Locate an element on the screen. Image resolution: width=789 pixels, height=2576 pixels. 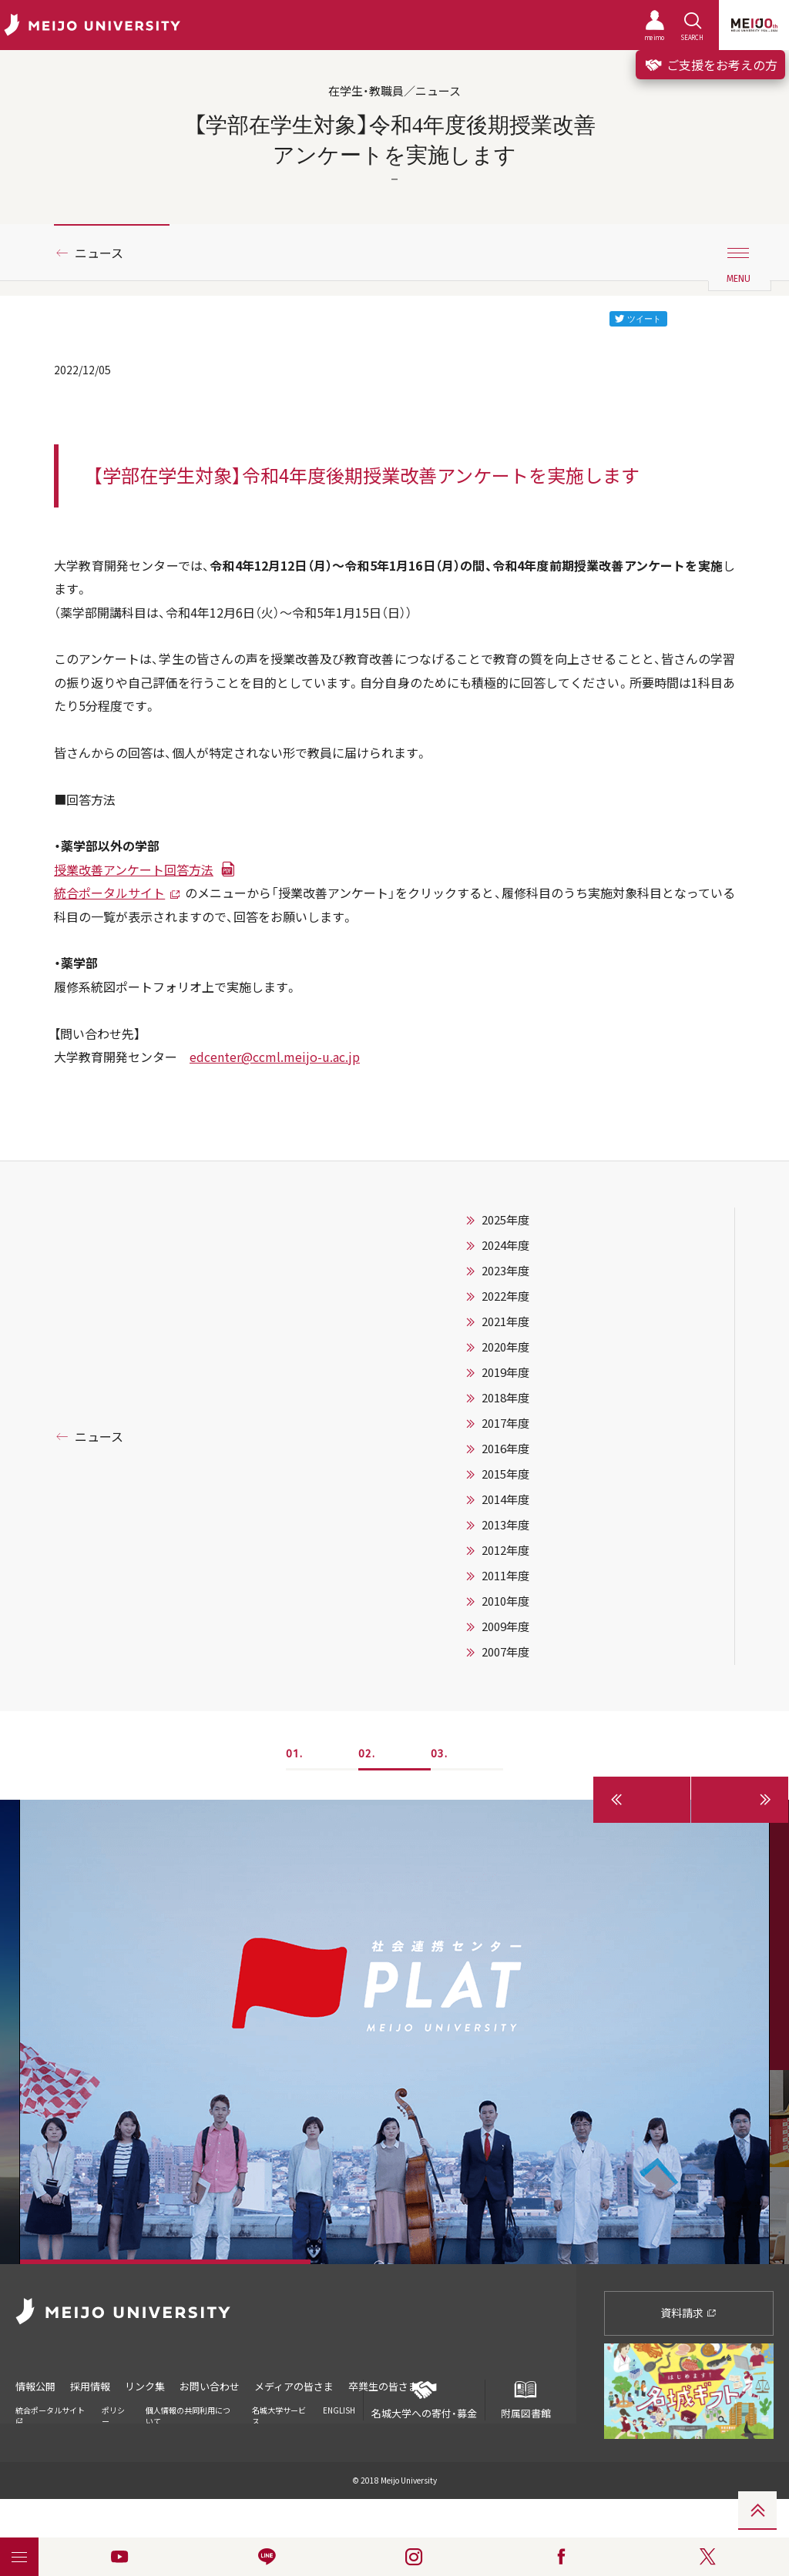
統合ポータルサイト is located at coordinates (109, 892).